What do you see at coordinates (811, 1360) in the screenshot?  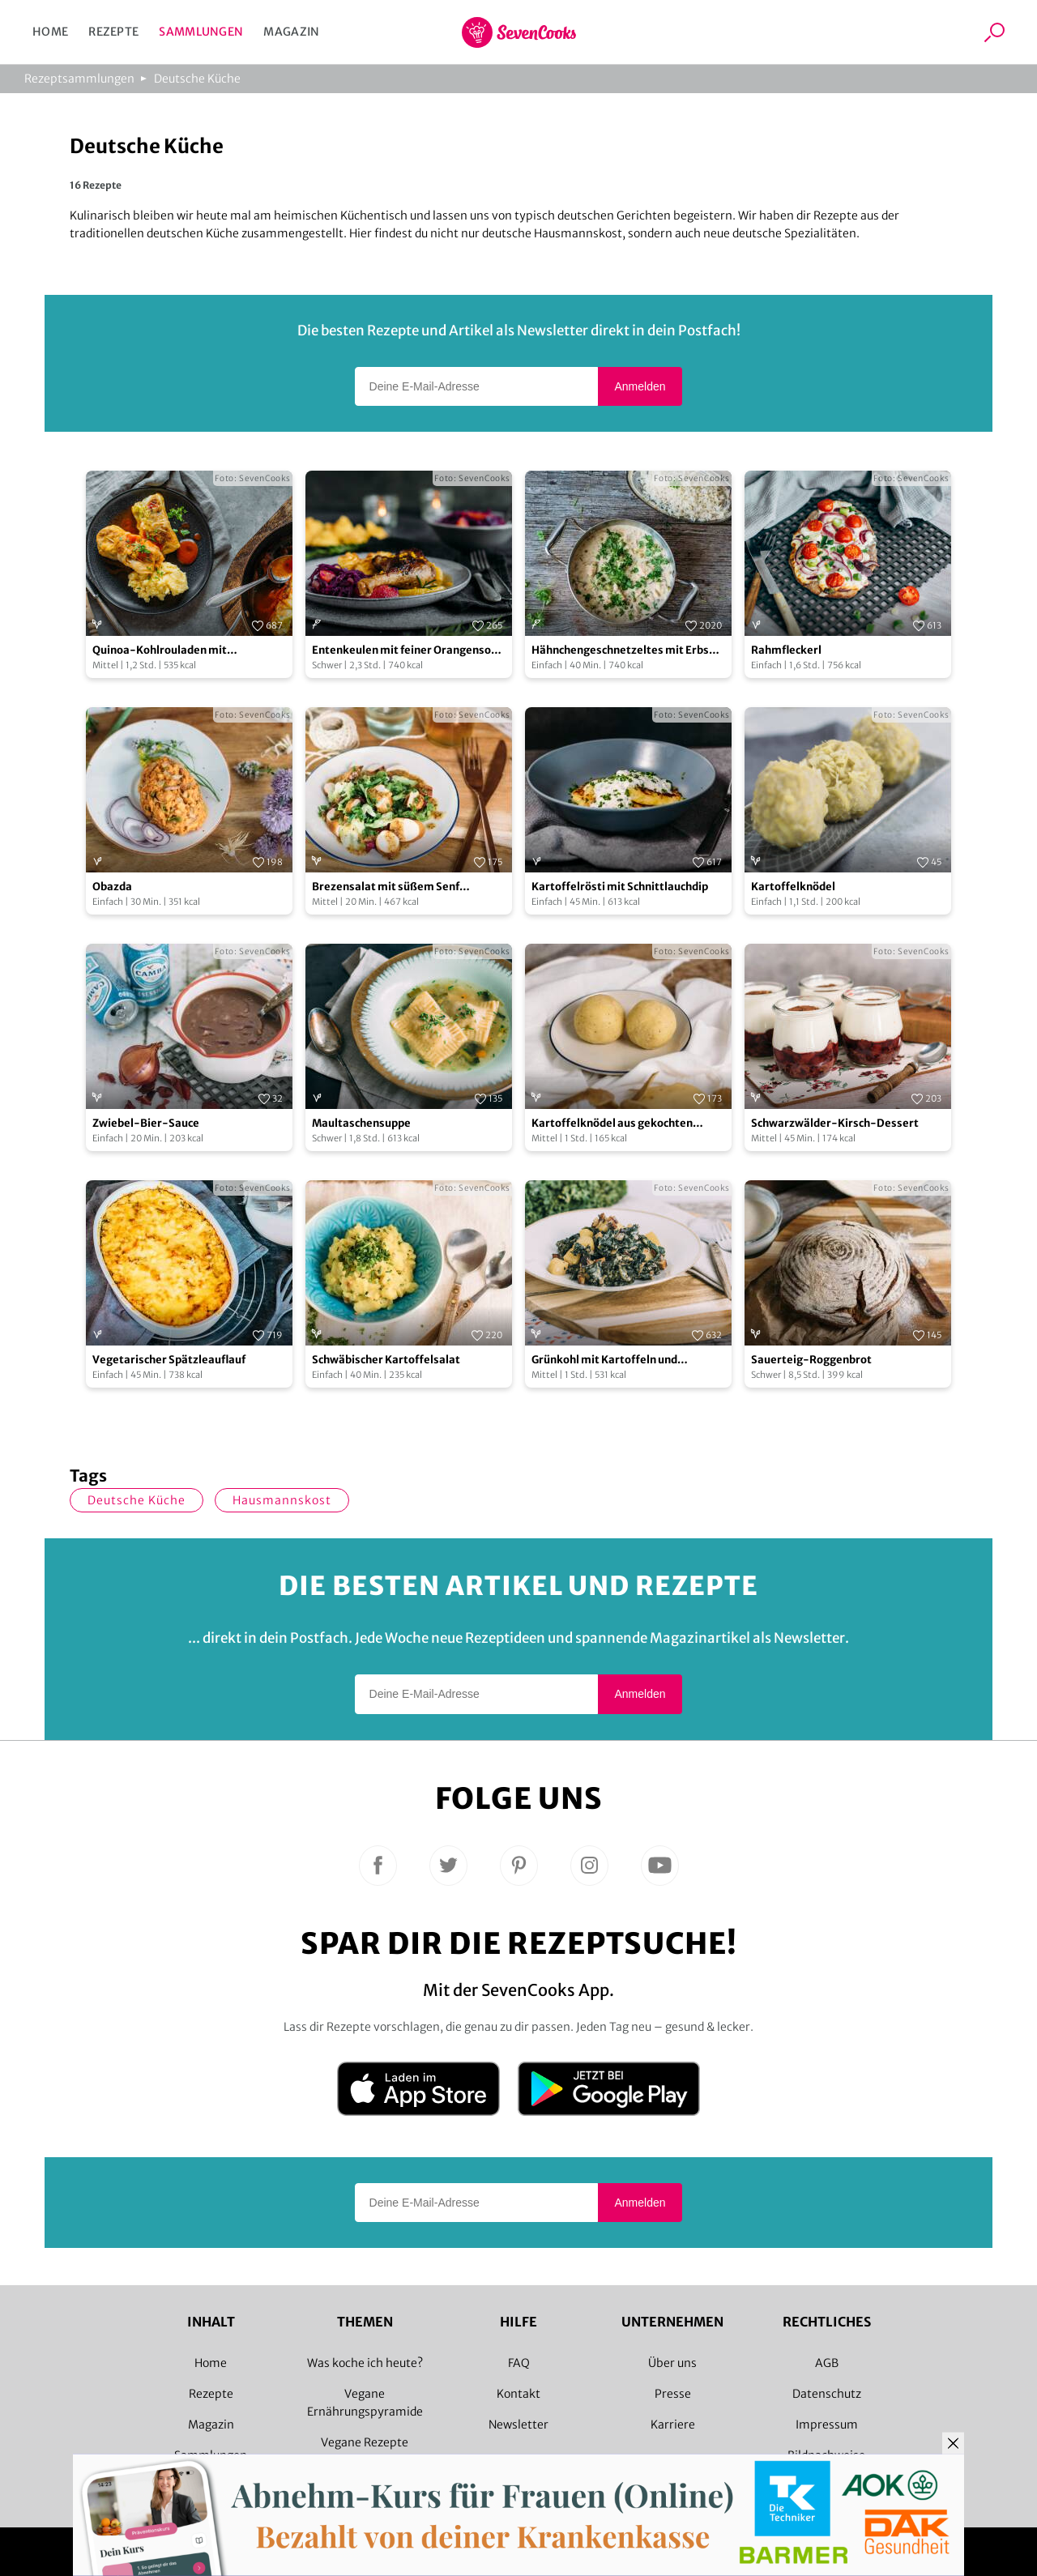 I see `Sauerteig-Roggenbrot` at bounding box center [811, 1360].